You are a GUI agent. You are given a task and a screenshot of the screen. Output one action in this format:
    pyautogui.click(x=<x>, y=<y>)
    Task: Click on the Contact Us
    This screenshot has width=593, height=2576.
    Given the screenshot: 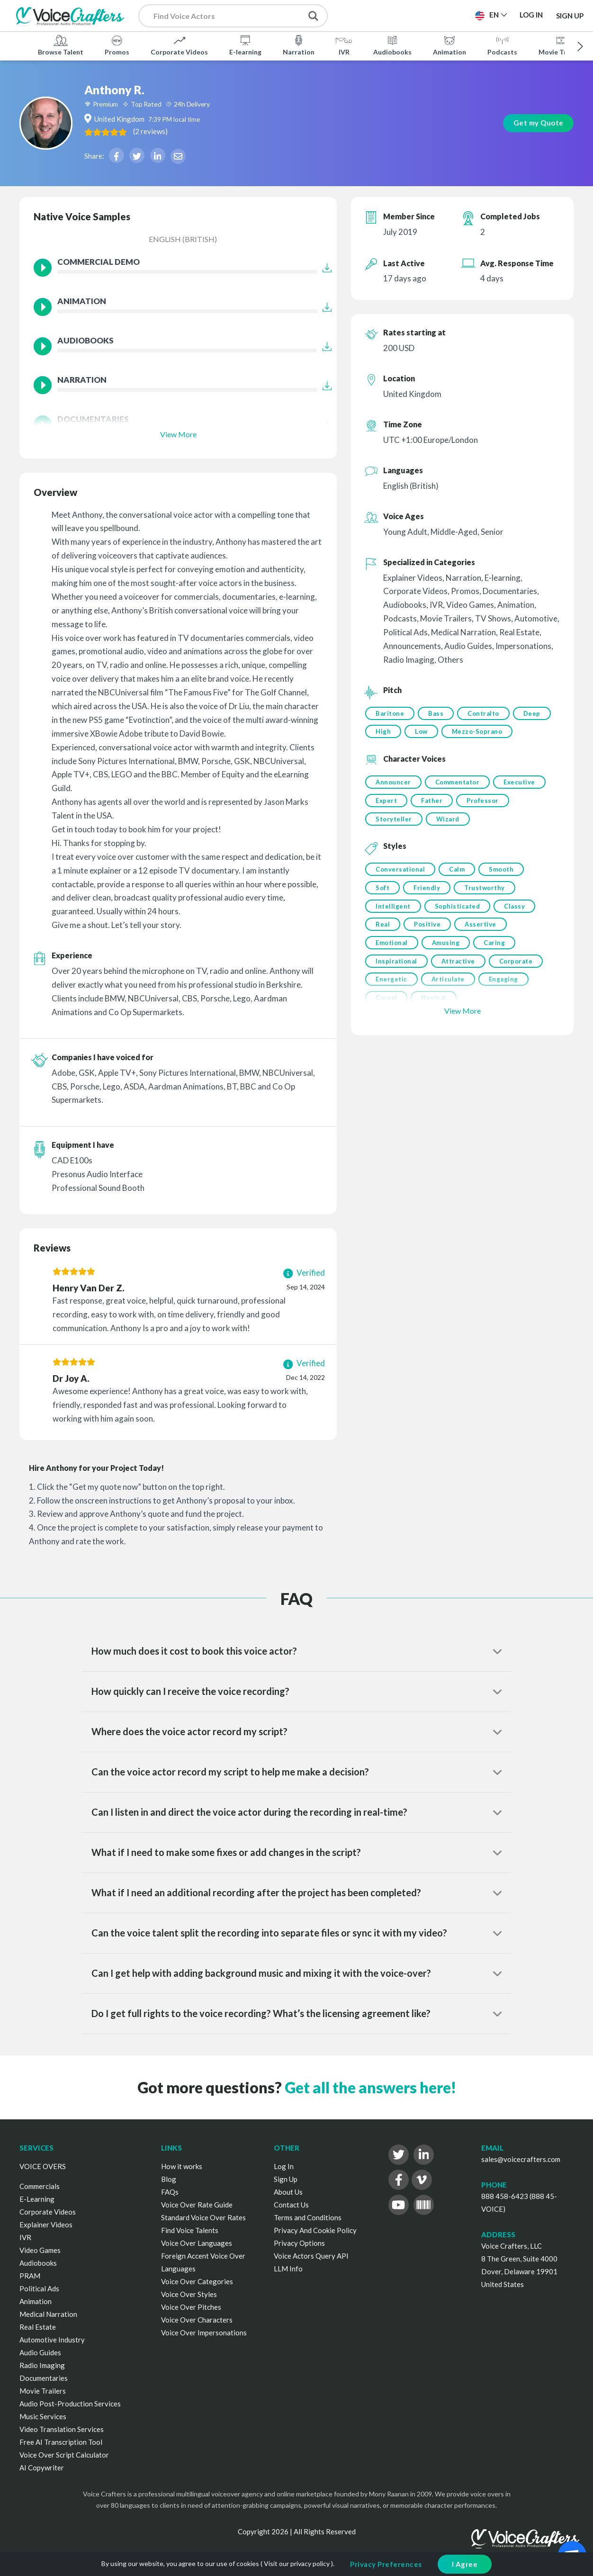 What is the action you would take?
    pyautogui.click(x=291, y=2204)
    